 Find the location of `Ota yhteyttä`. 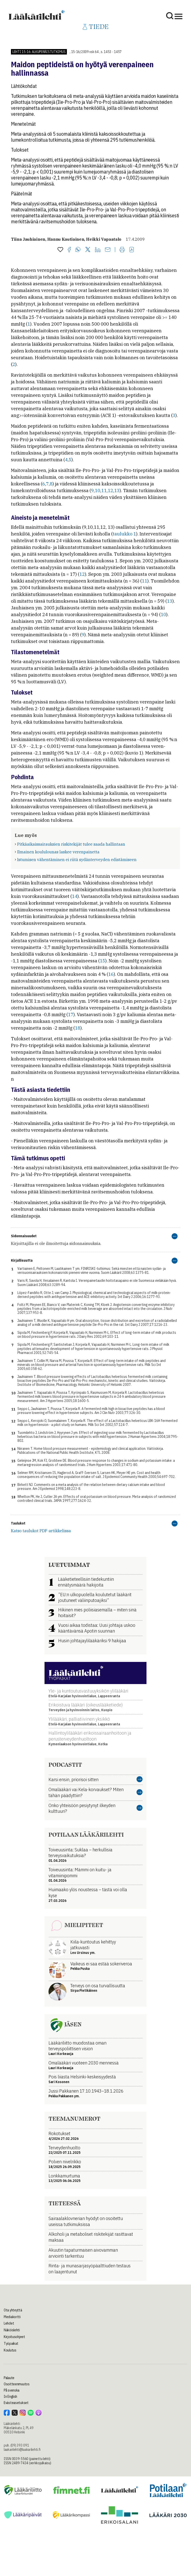

Ota yhteyttä is located at coordinates (13, 2310).